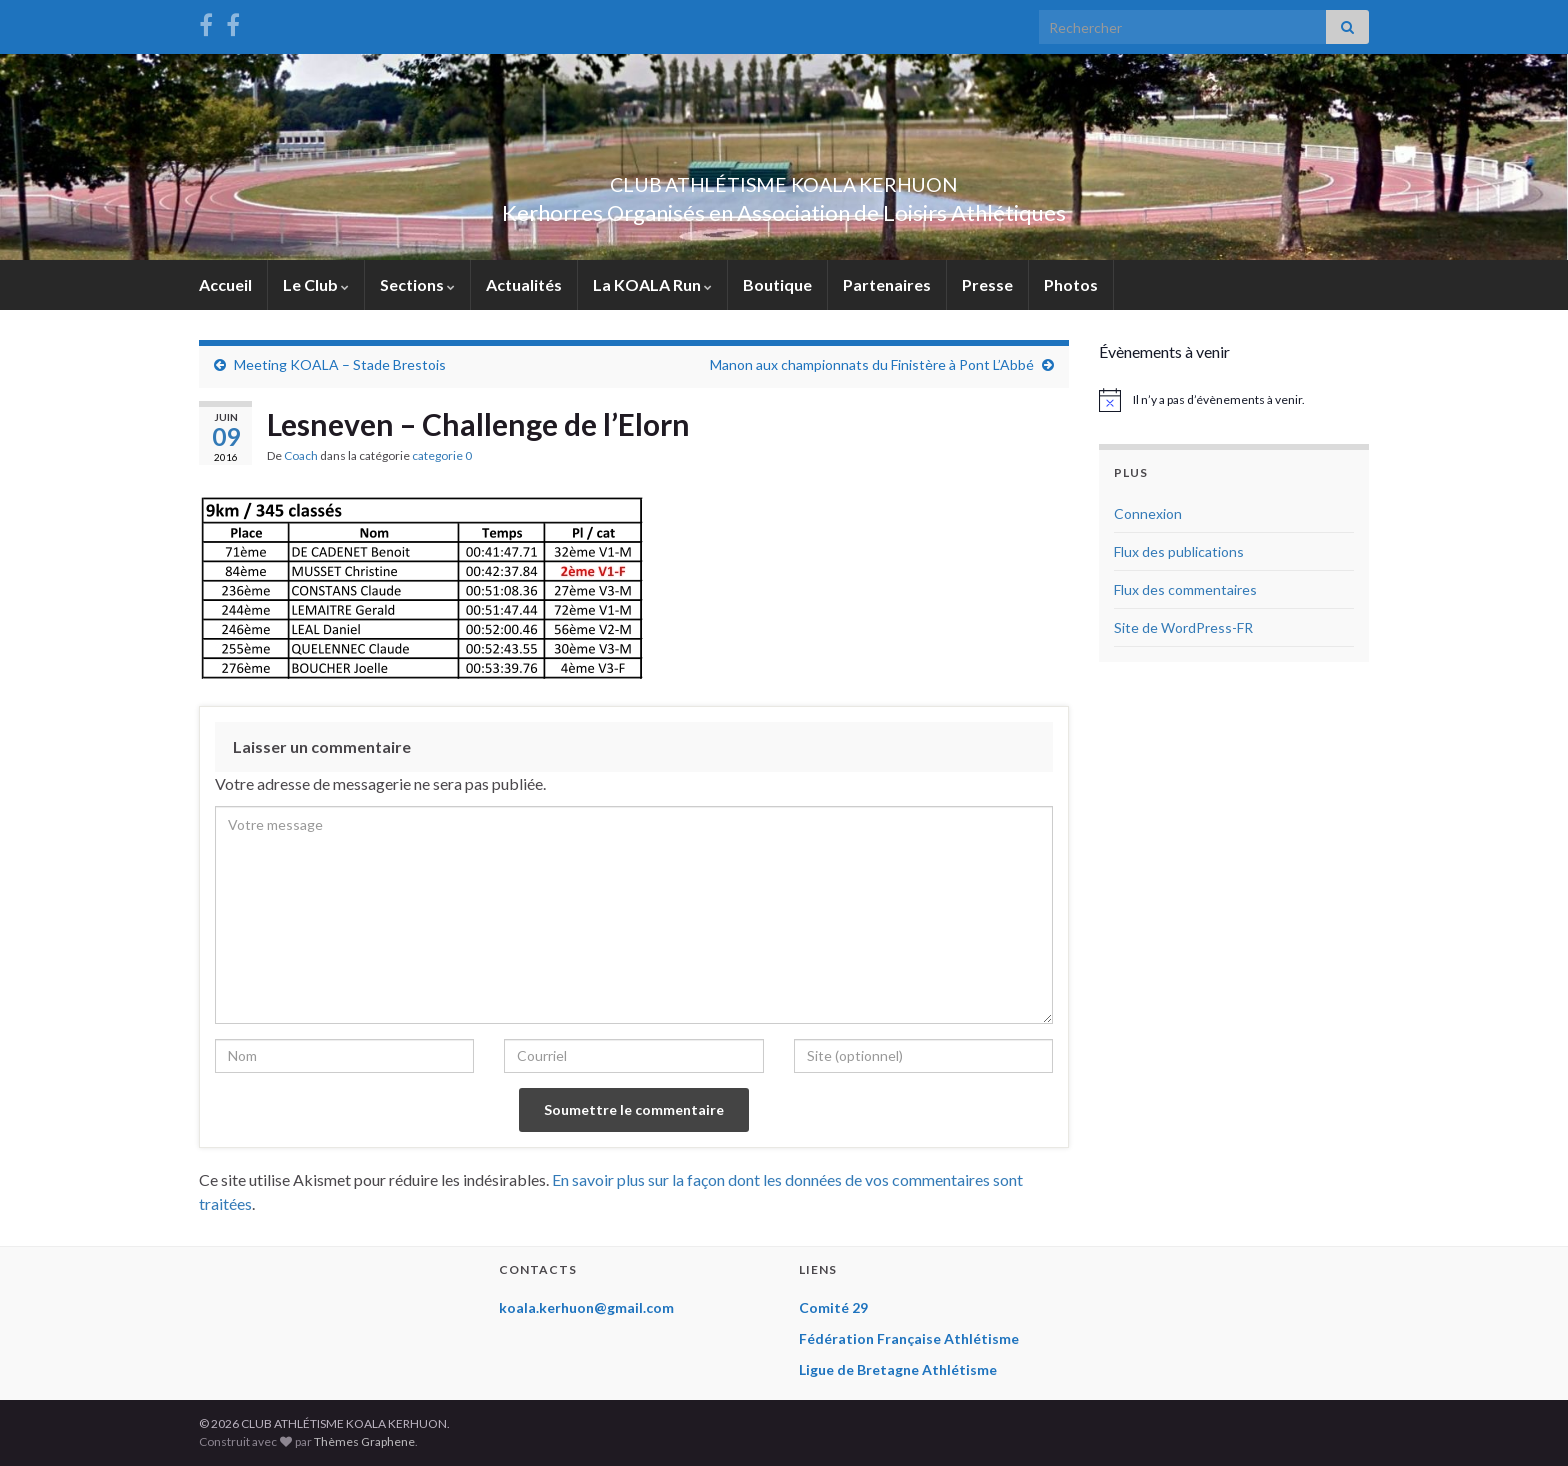  Describe the element at coordinates (987, 284) in the screenshot. I see `Presse` at that location.